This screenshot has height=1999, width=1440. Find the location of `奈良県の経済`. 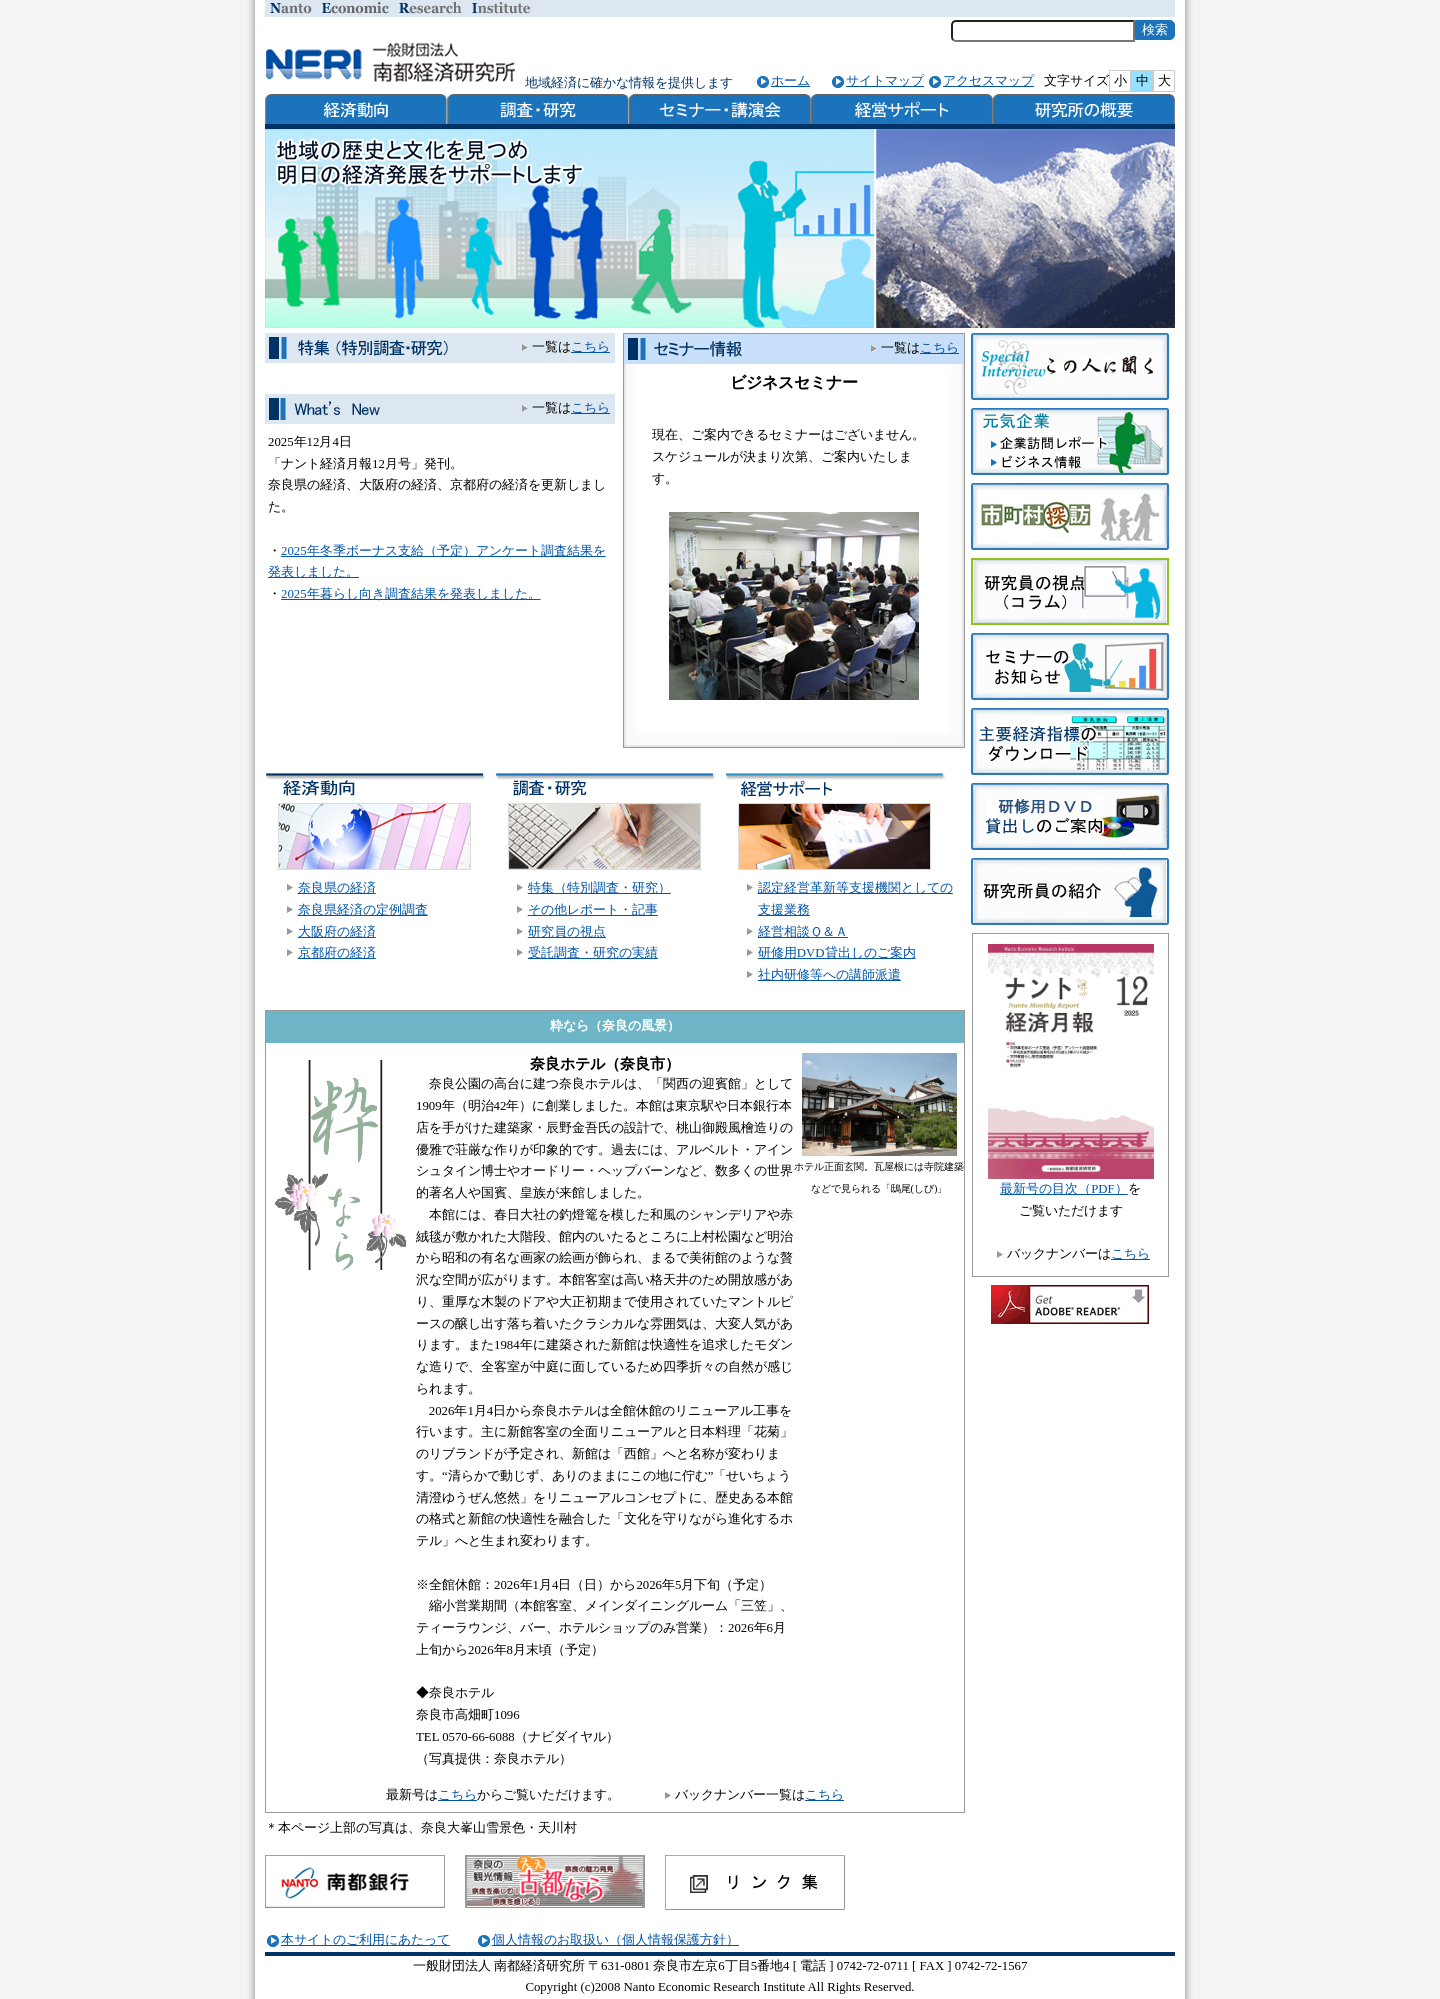

奈良県の経済 is located at coordinates (337, 888).